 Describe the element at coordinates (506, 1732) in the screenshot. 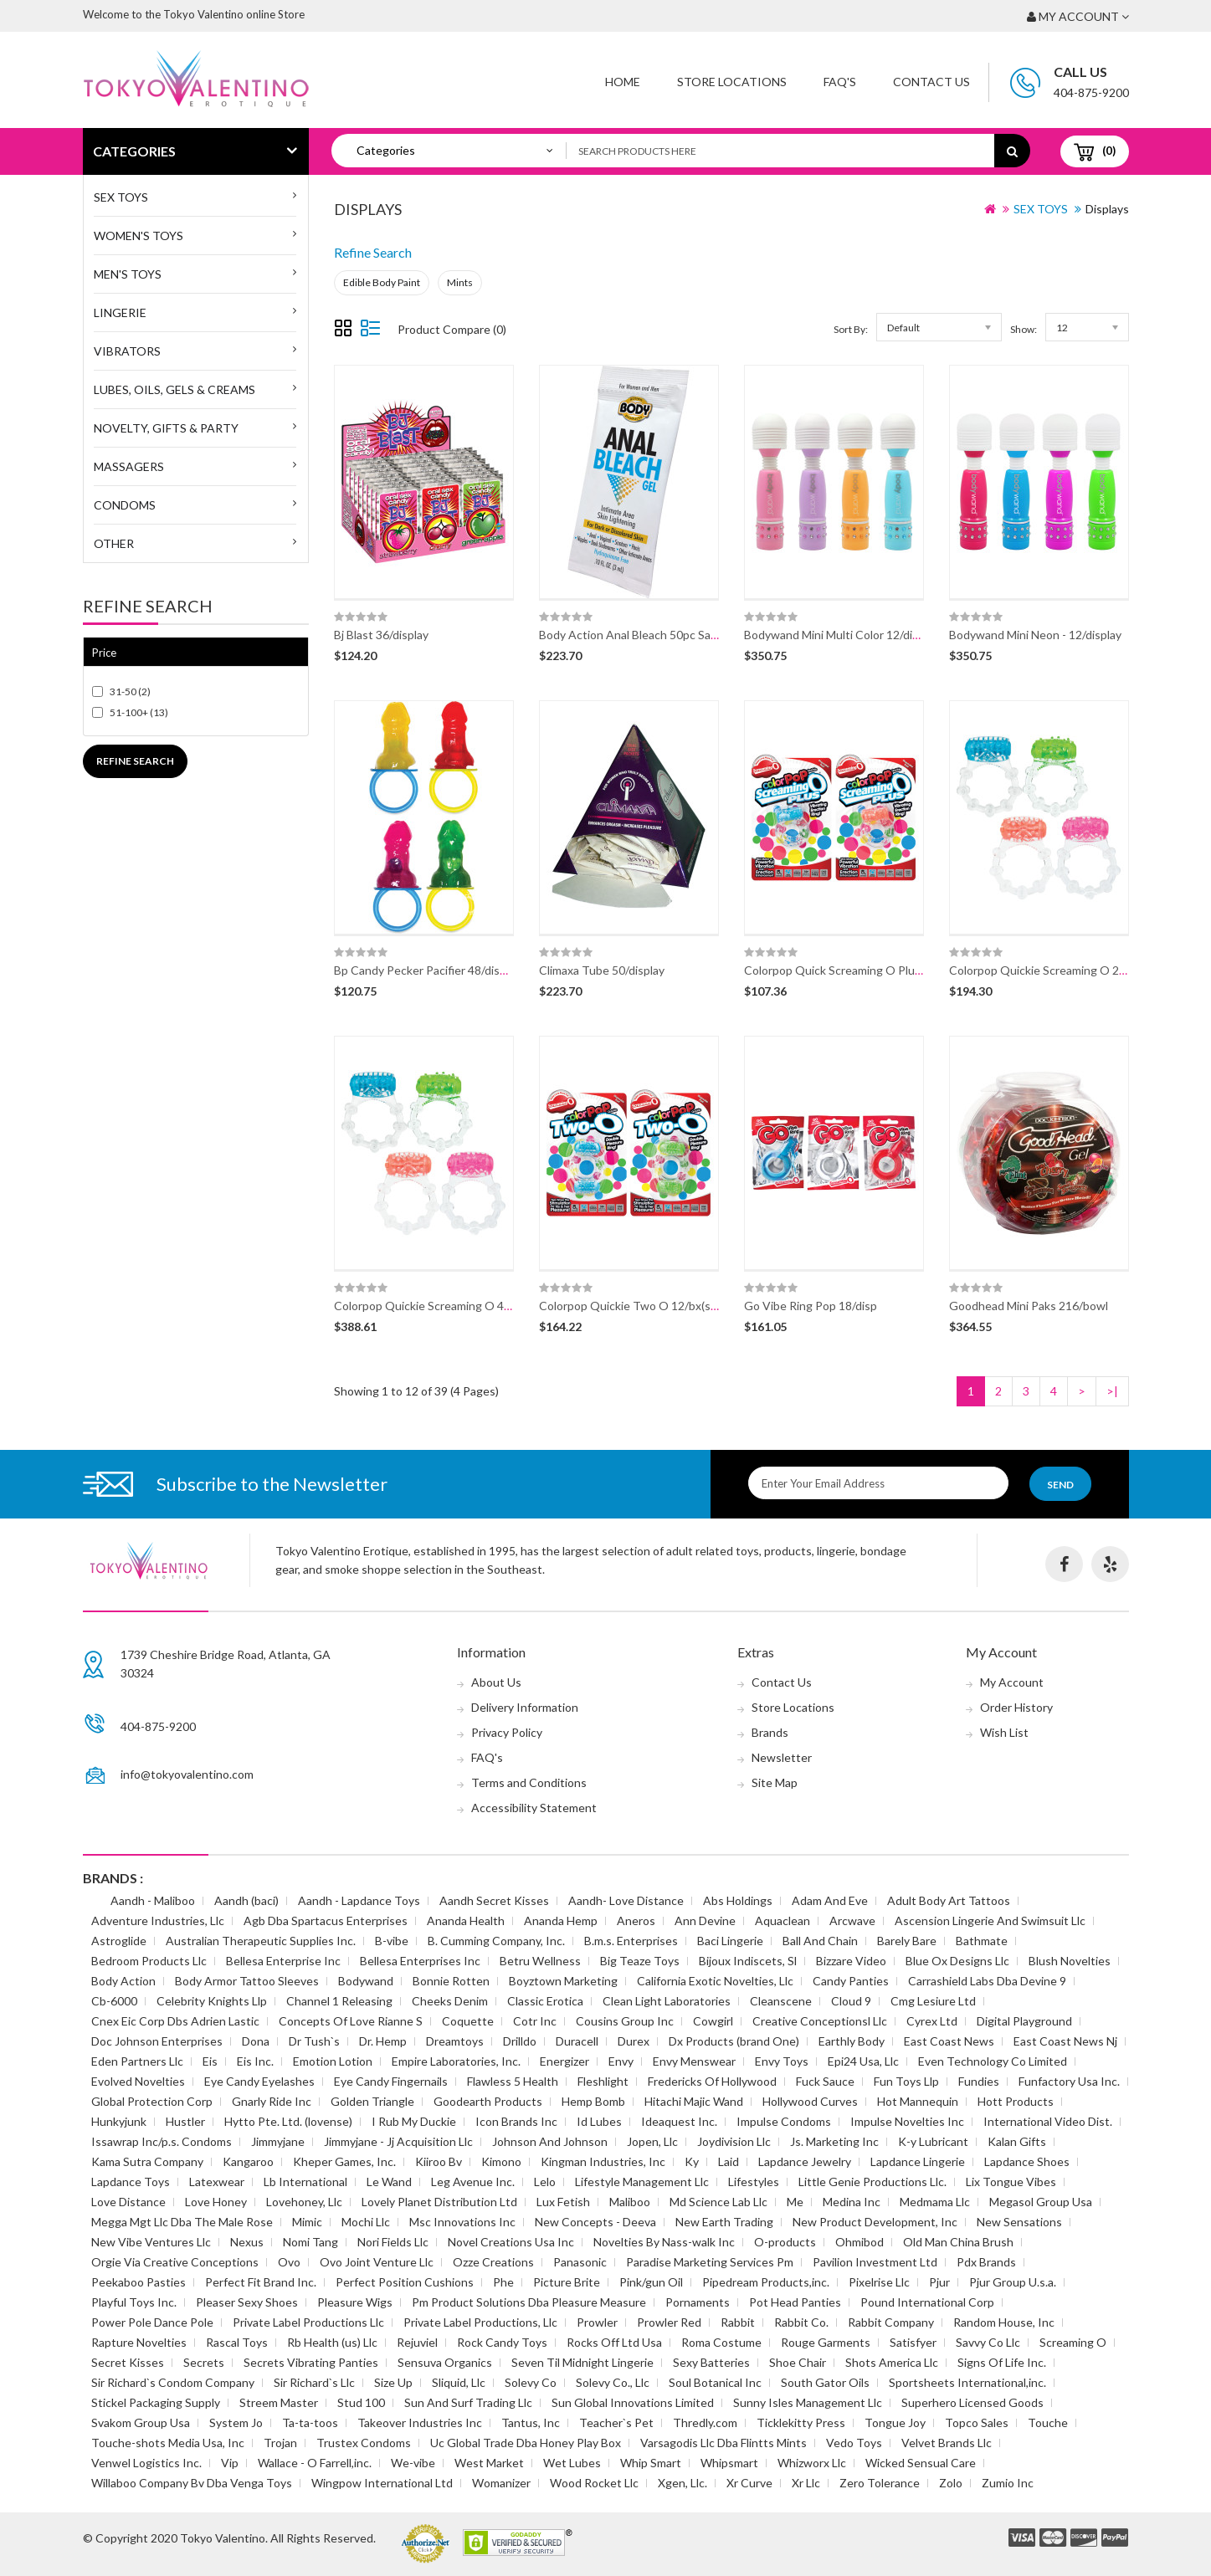

I see `Privacy Policy` at that location.